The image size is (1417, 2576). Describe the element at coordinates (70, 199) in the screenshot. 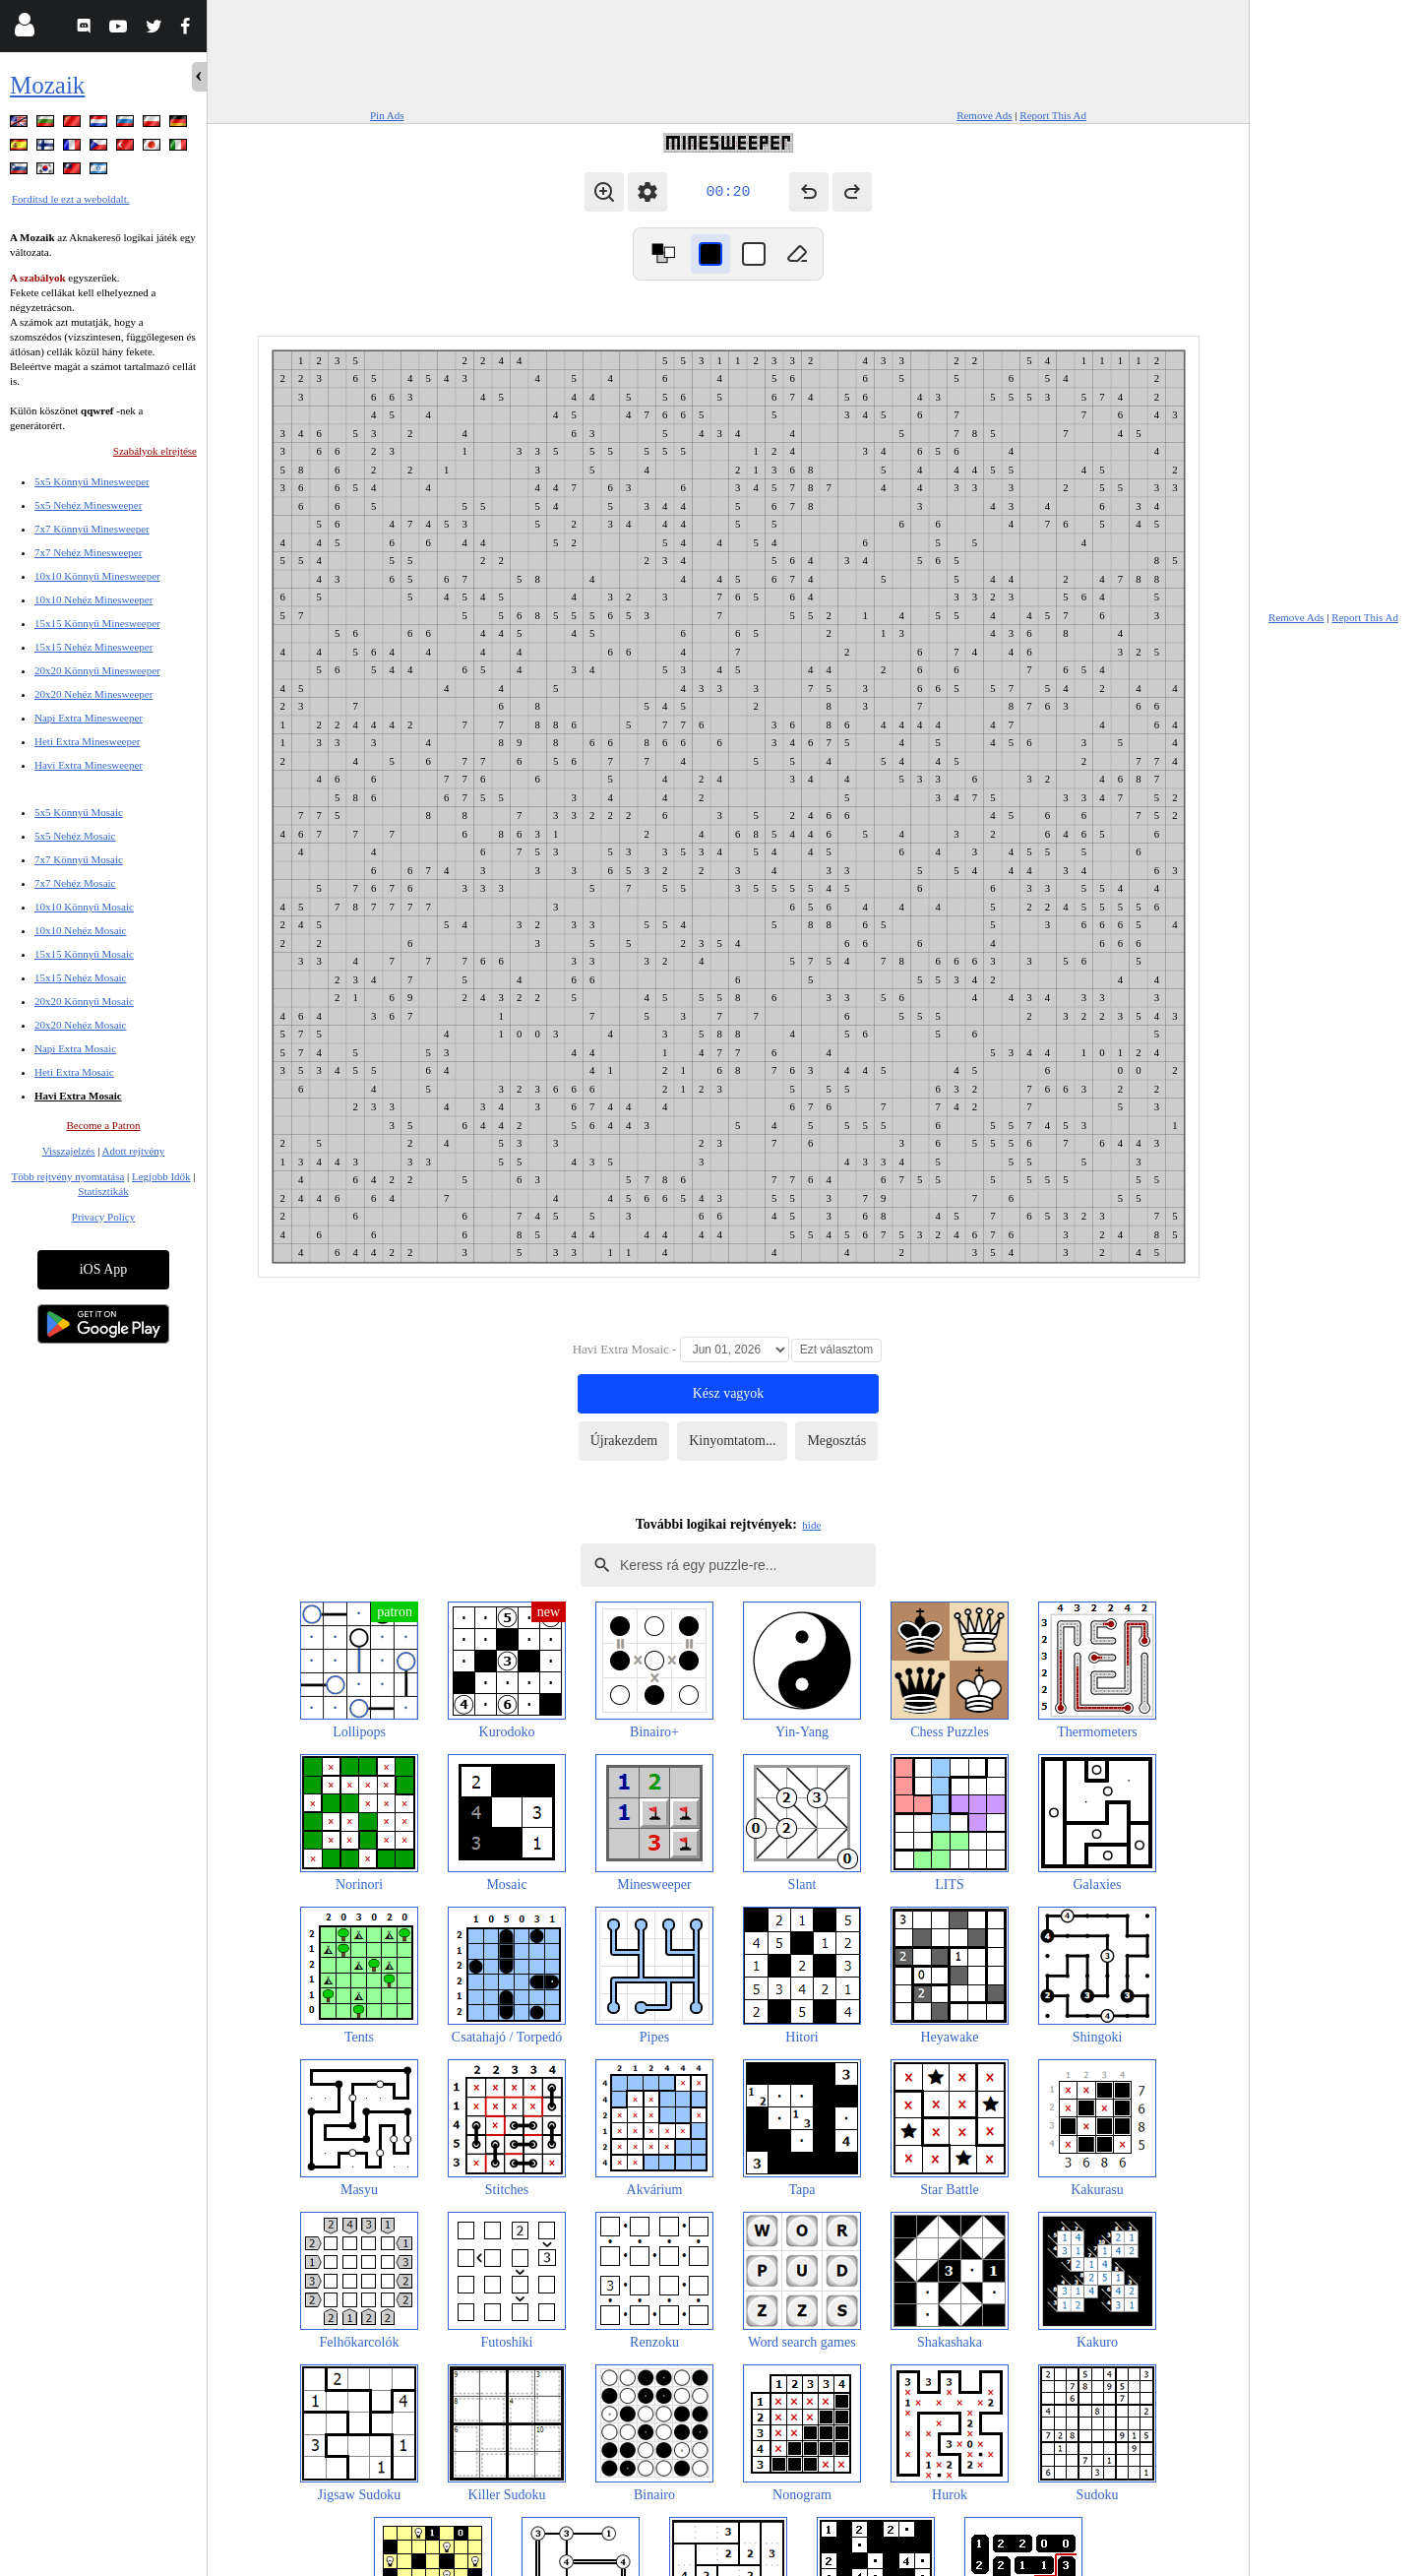

I see `Fordítsd le ezt a weboldalt.` at that location.